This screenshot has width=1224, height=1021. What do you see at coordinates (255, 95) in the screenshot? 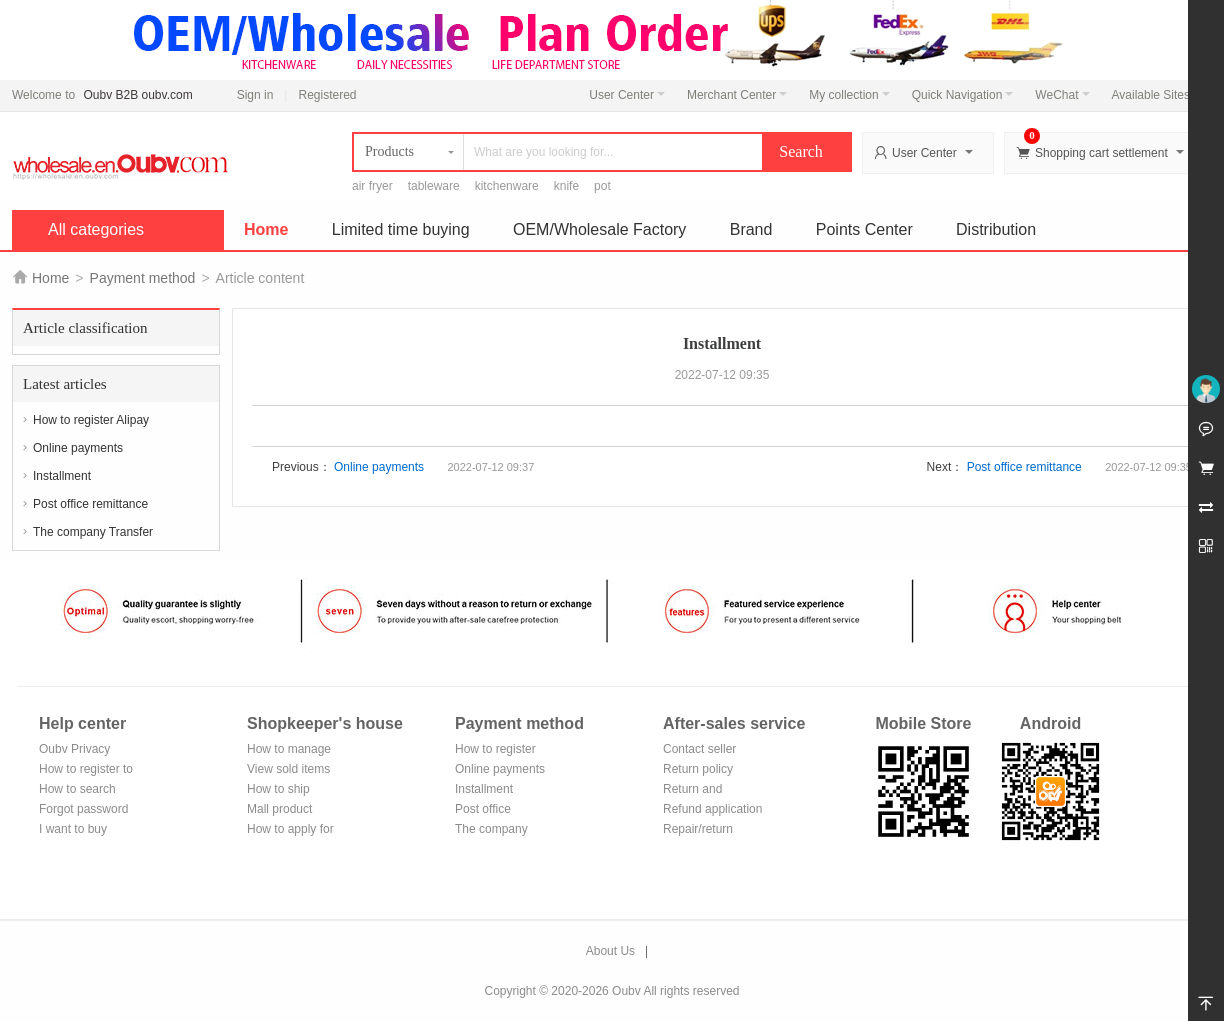
I see `Sign in` at bounding box center [255, 95].